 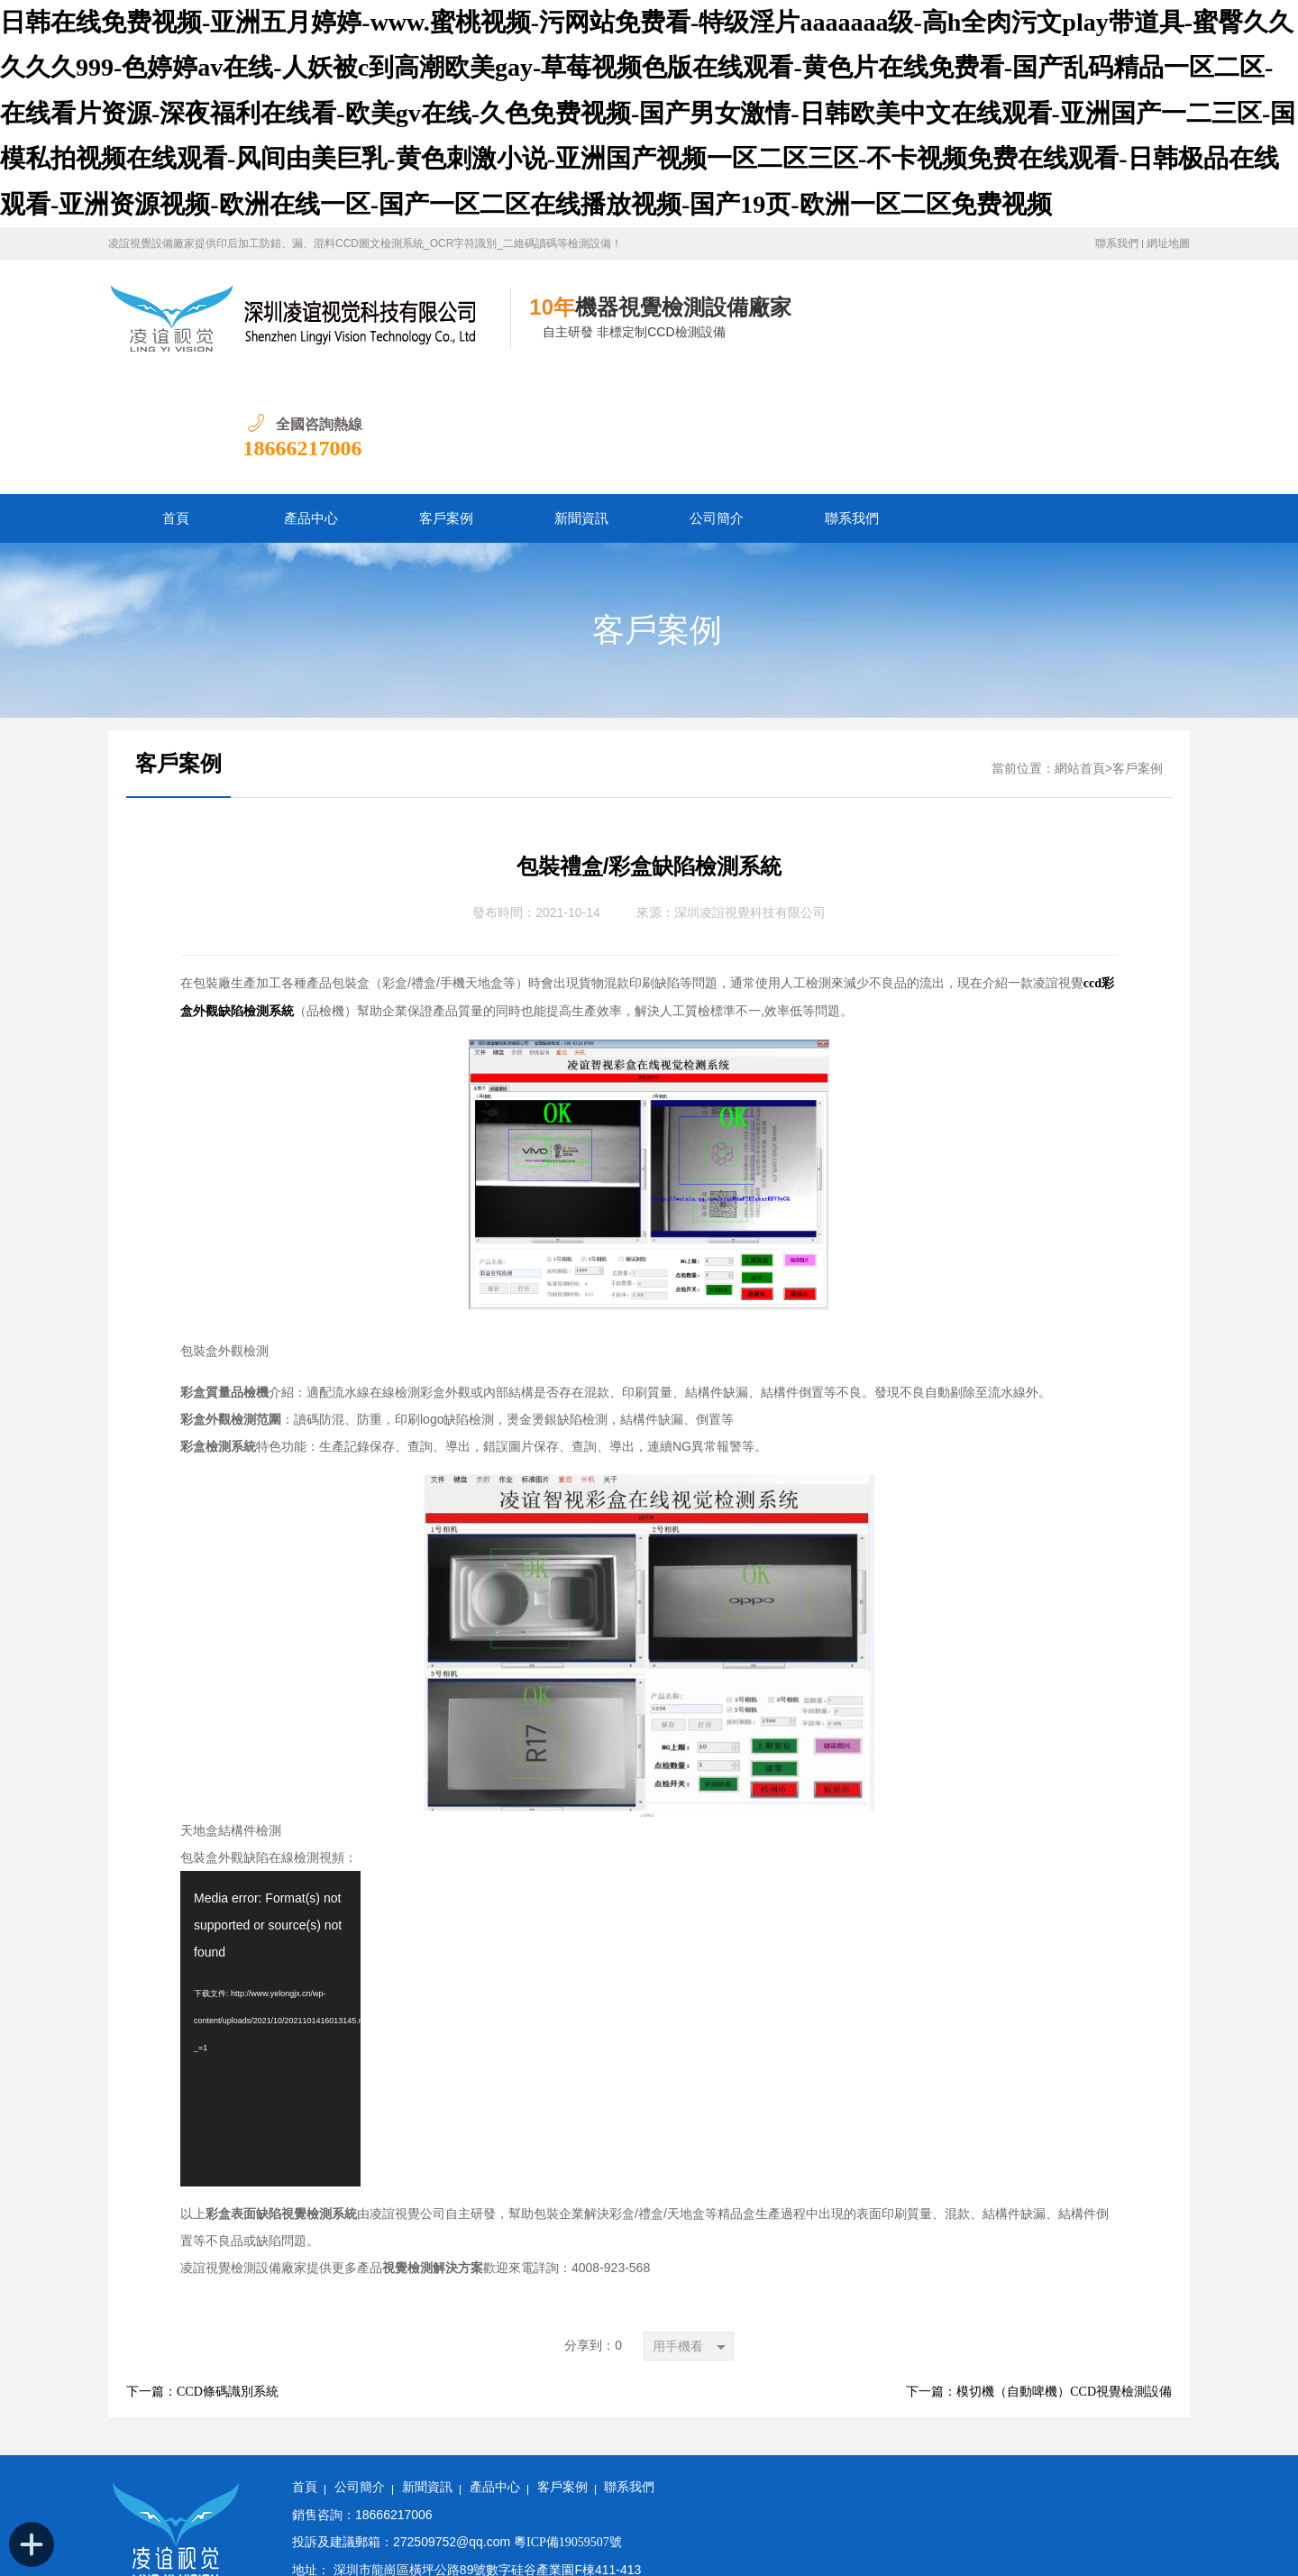 I want to click on [application], so click(x=270, y=1911).